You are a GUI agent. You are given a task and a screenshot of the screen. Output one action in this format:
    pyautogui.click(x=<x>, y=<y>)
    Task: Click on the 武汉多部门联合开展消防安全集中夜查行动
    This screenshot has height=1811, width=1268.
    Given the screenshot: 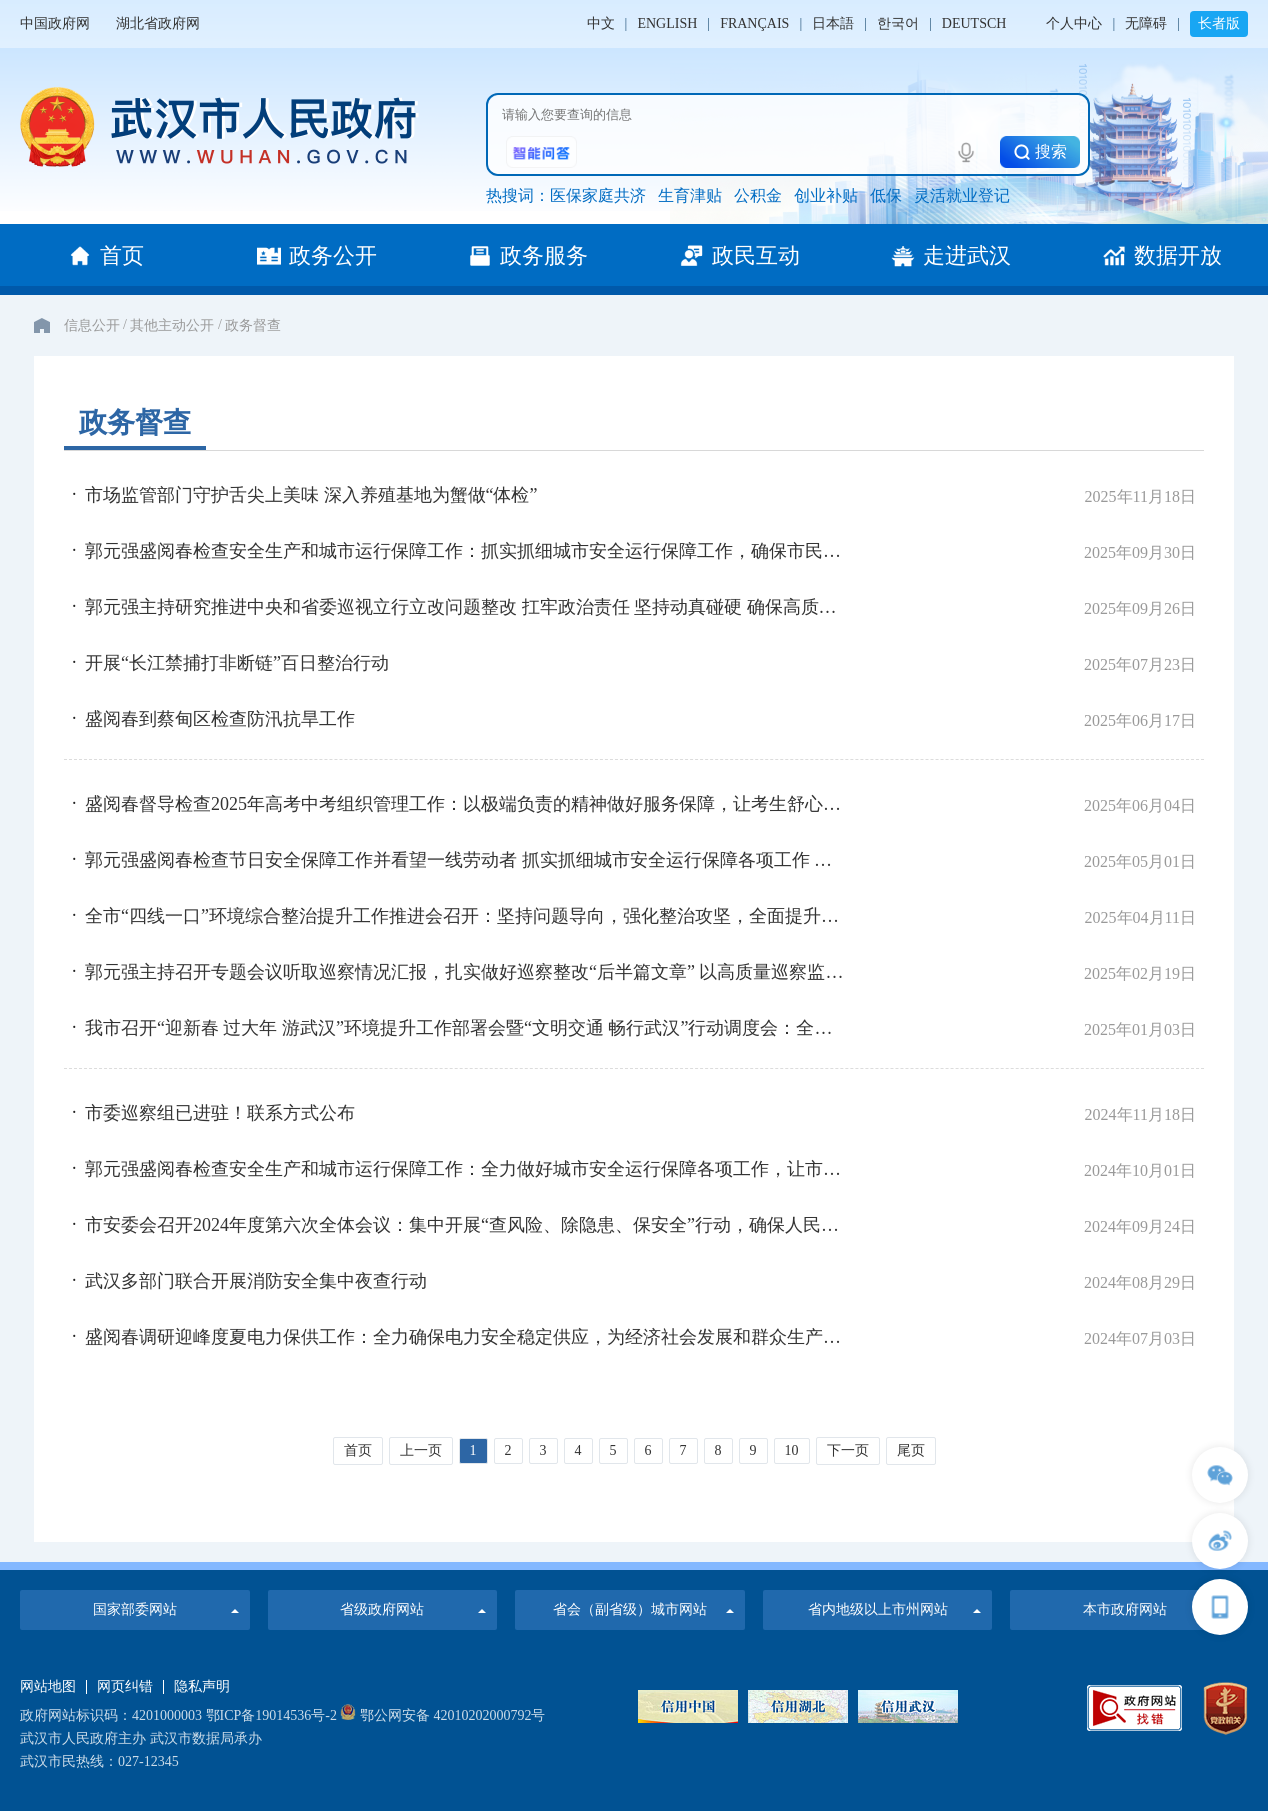 What is the action you would take?
    pyautogui.click(x=256, y=1281)
    